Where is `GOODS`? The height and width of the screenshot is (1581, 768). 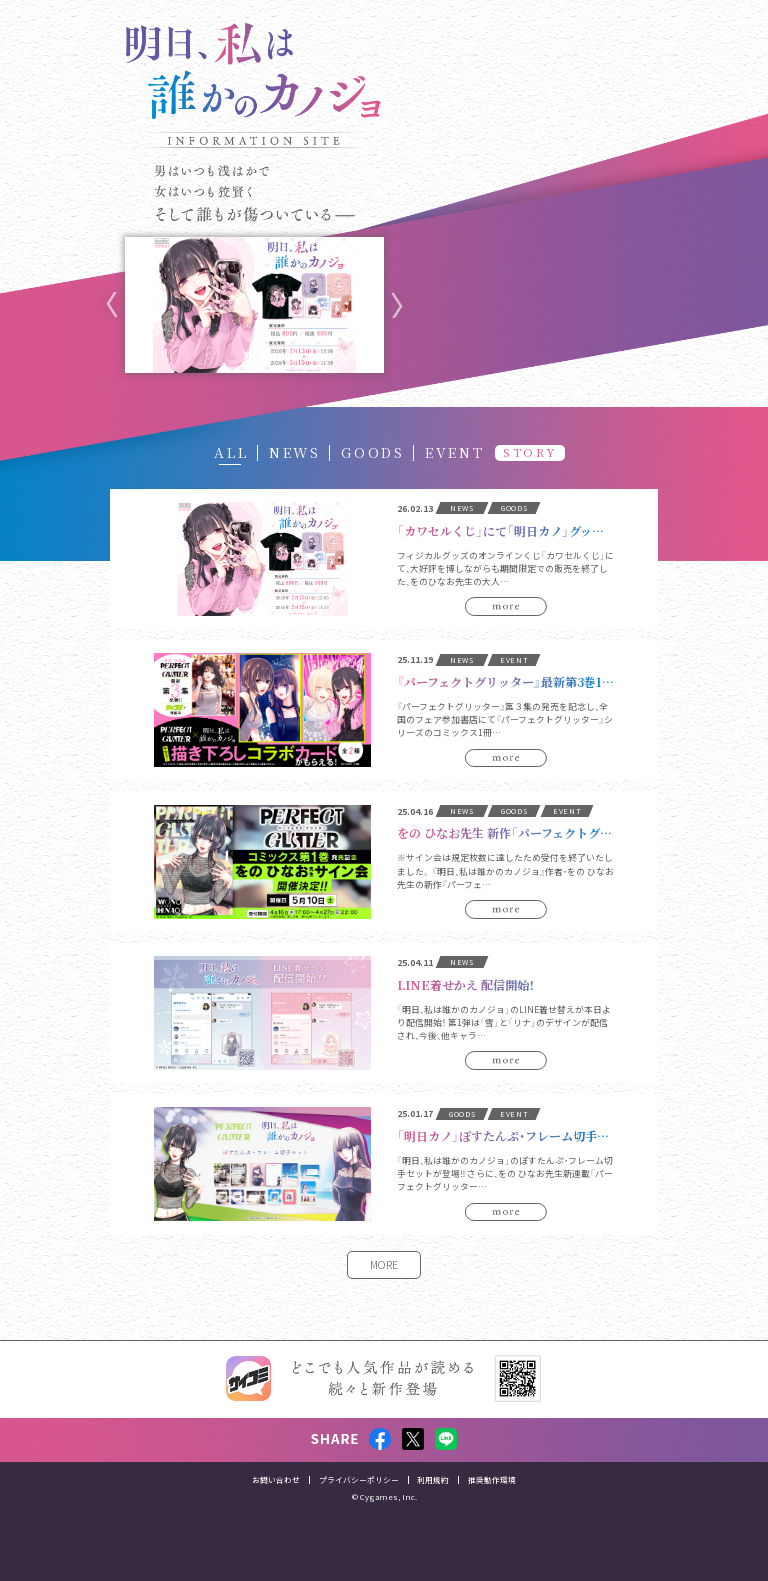
GOODS is located at coordinates (373, 452).